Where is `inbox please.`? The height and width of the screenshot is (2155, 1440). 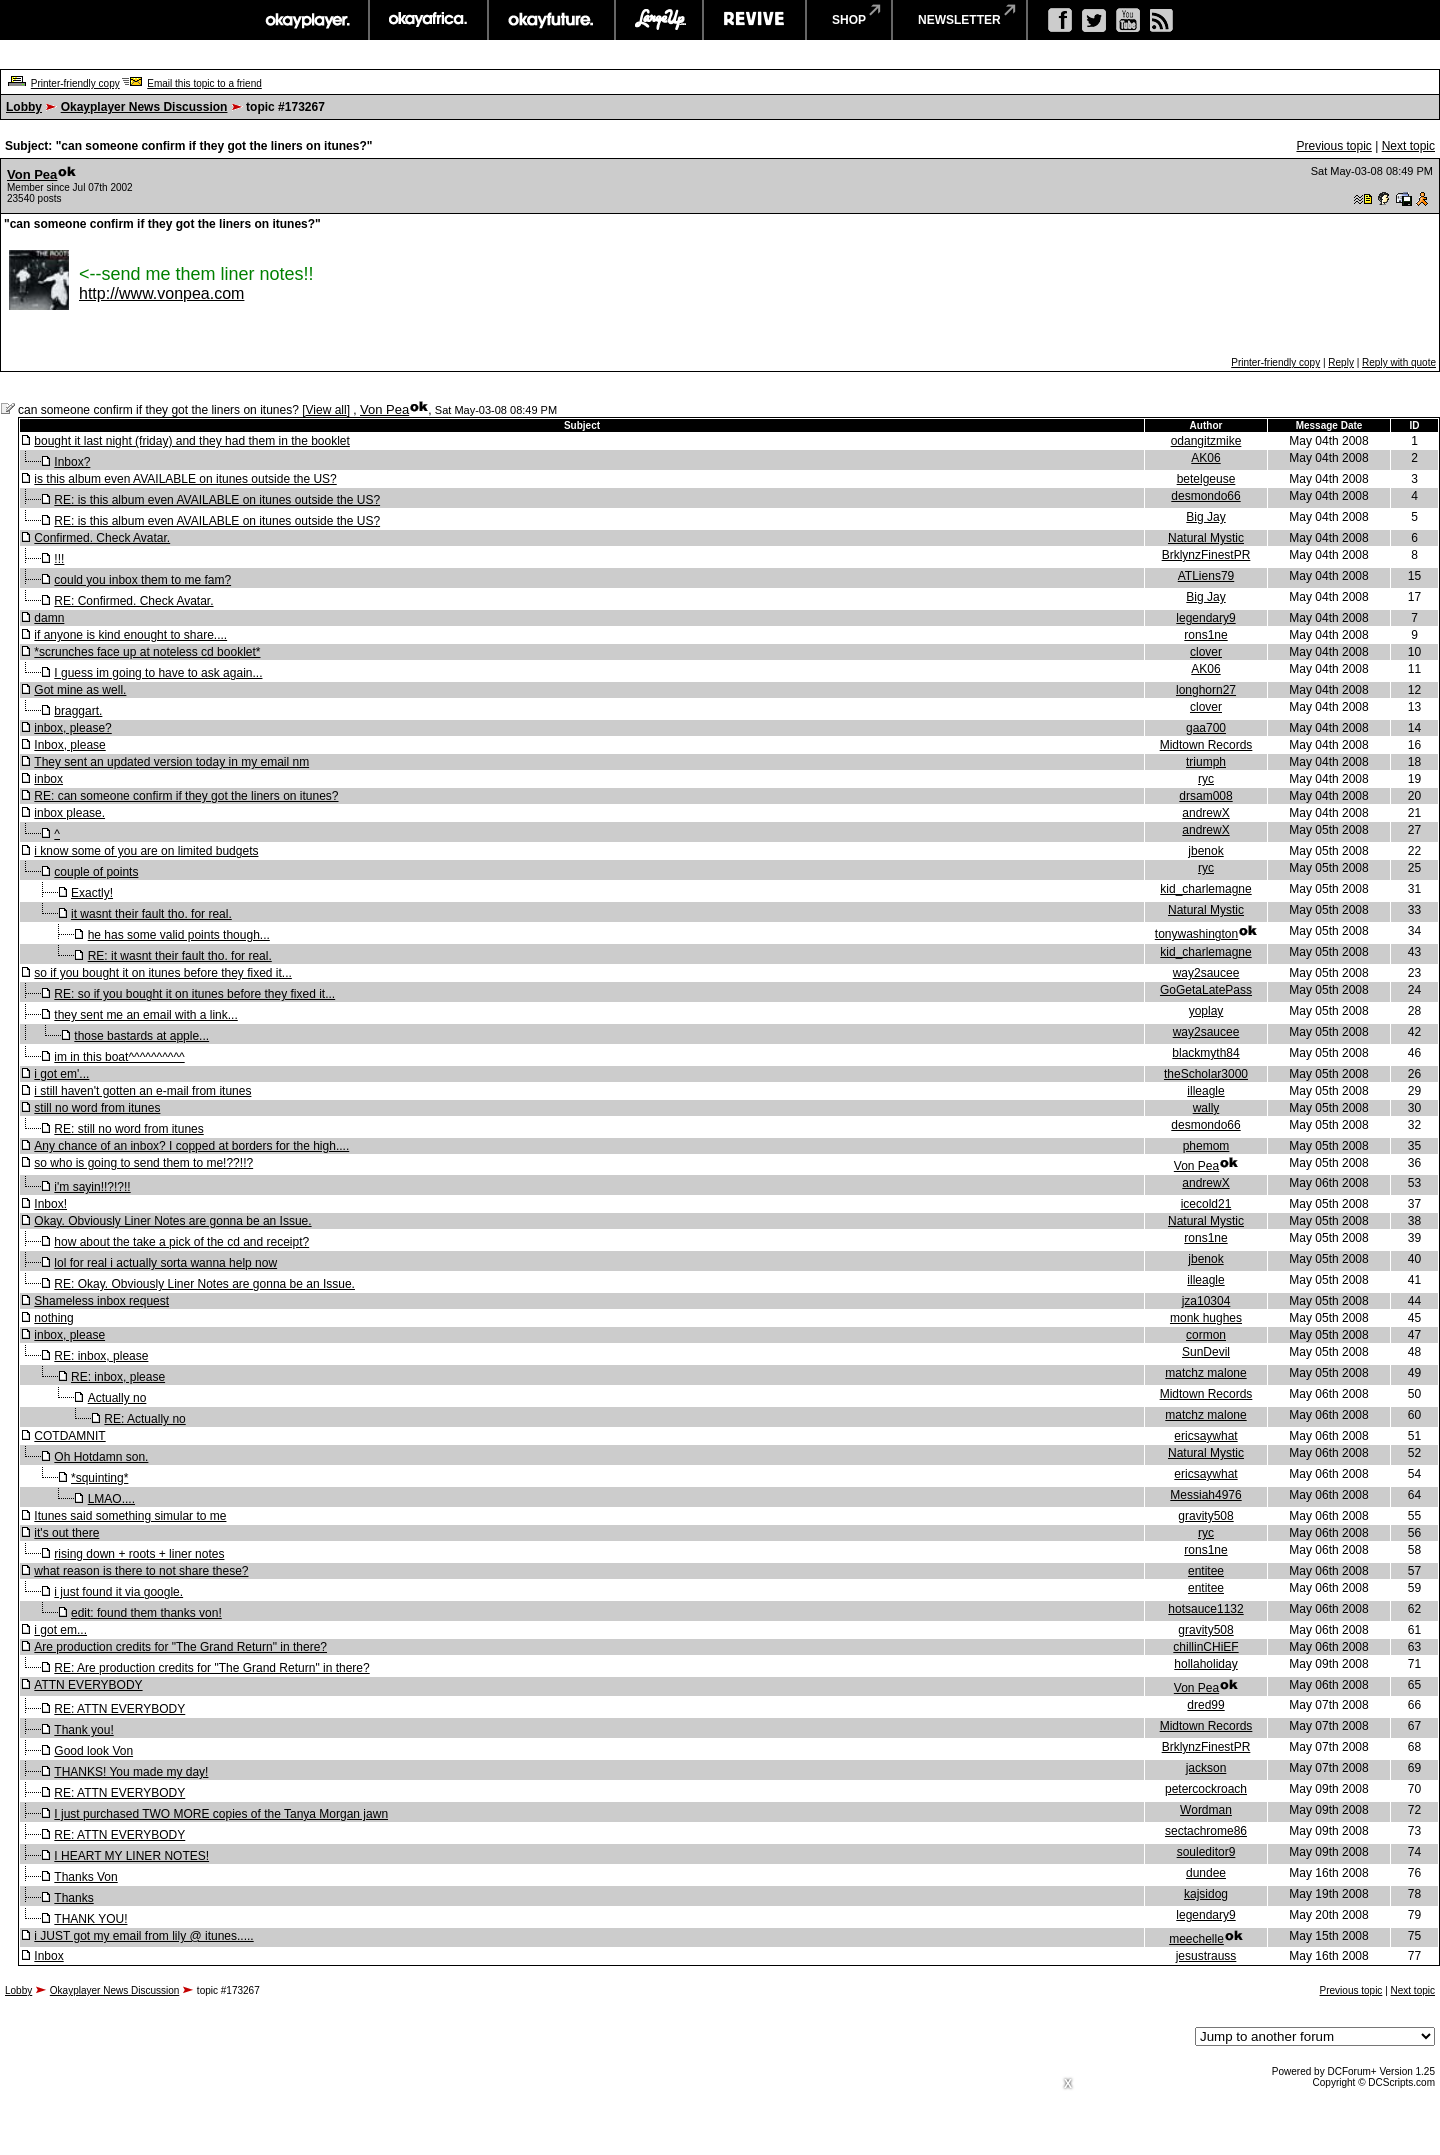 inbox please. is located at coordinates (69, 813).